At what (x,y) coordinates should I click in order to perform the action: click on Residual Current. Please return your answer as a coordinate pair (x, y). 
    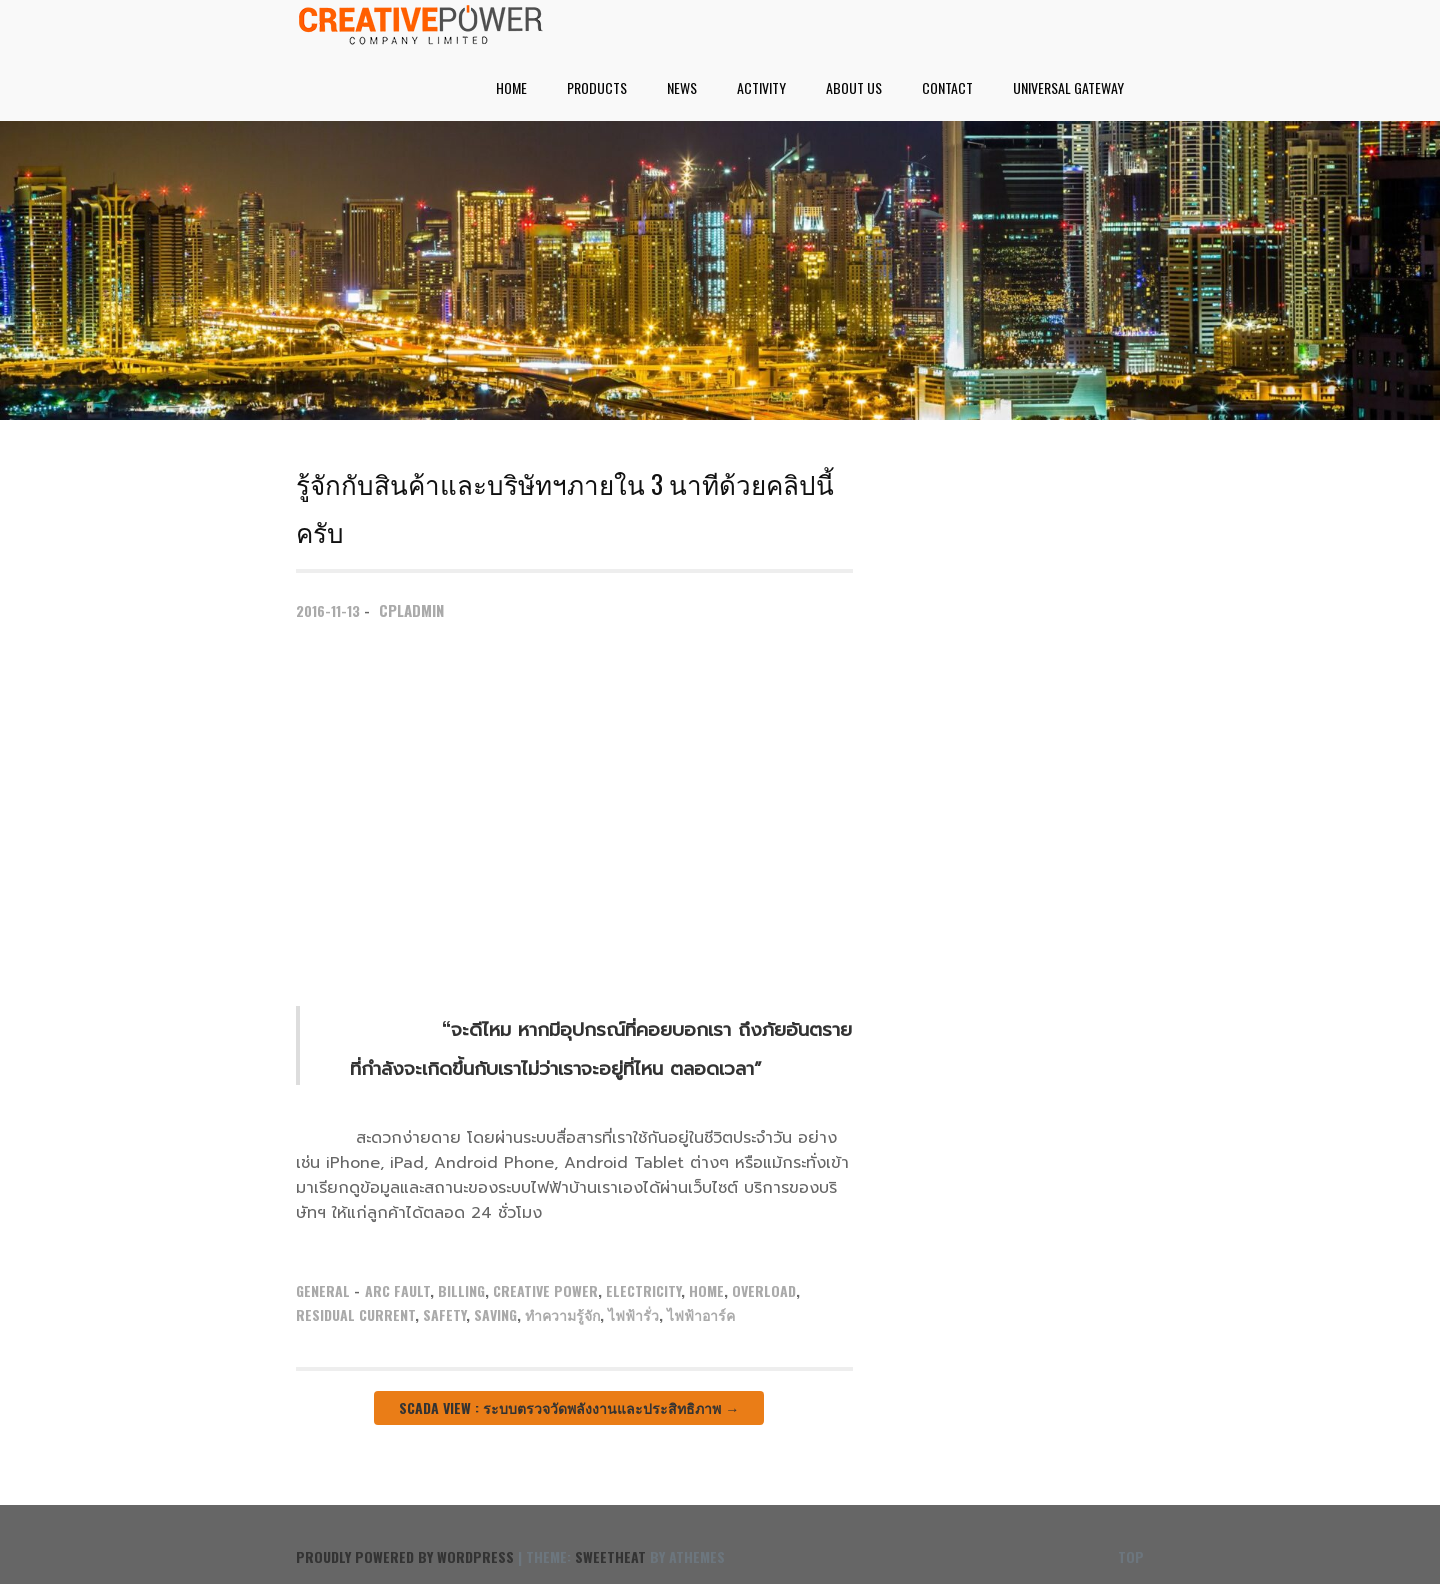
    Looking at the image, I should click on (355, 1314).